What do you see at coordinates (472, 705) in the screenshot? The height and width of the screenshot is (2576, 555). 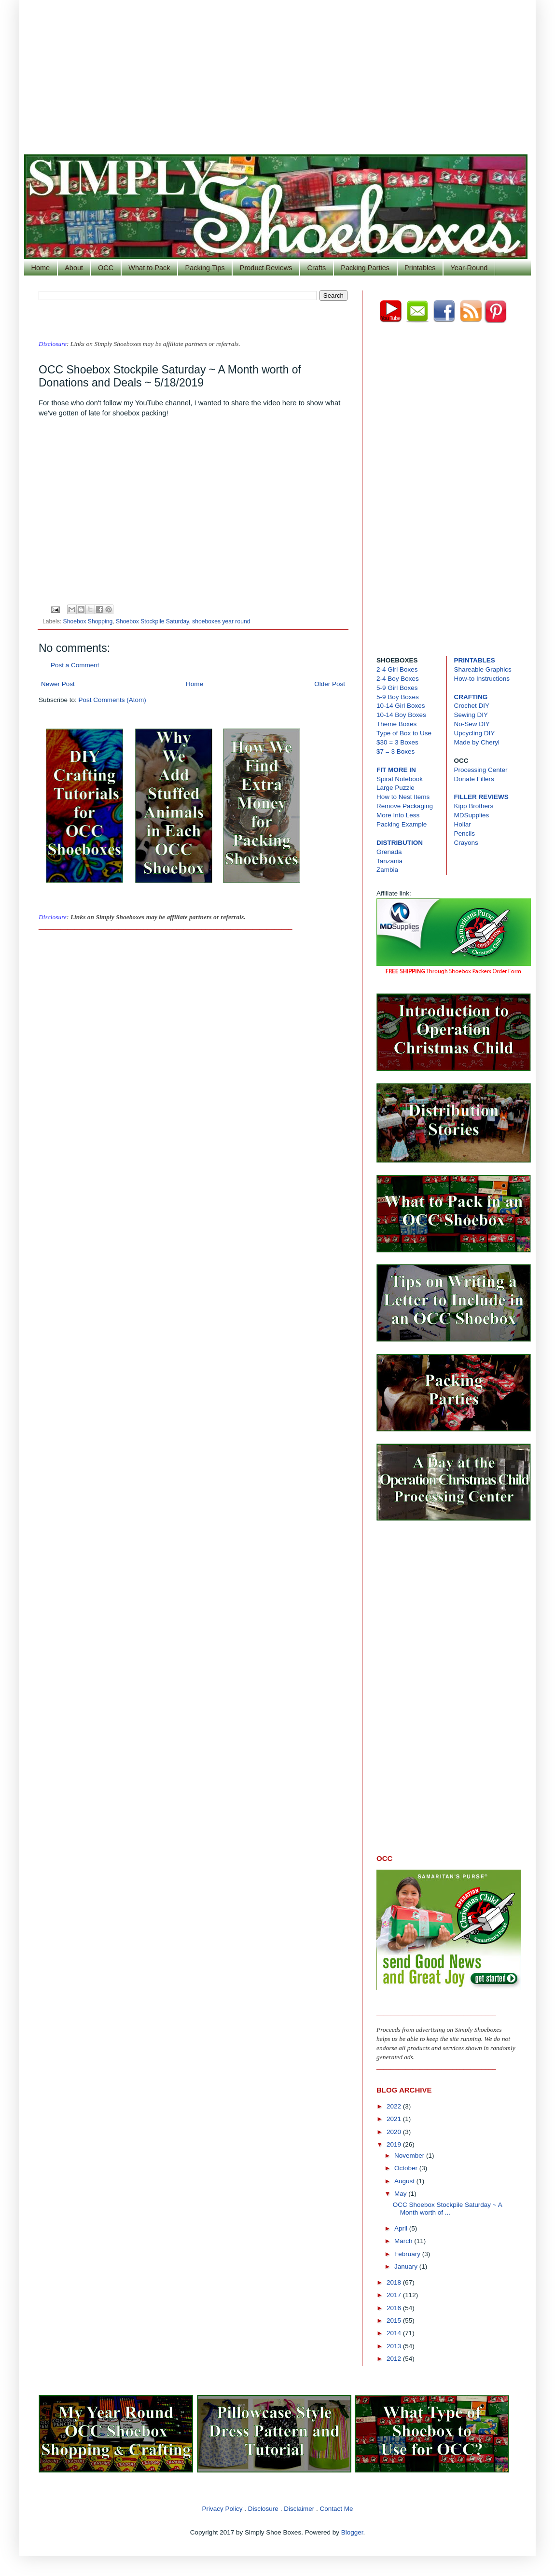 I see `Crochet DIY` at bounding box center [472, 705].